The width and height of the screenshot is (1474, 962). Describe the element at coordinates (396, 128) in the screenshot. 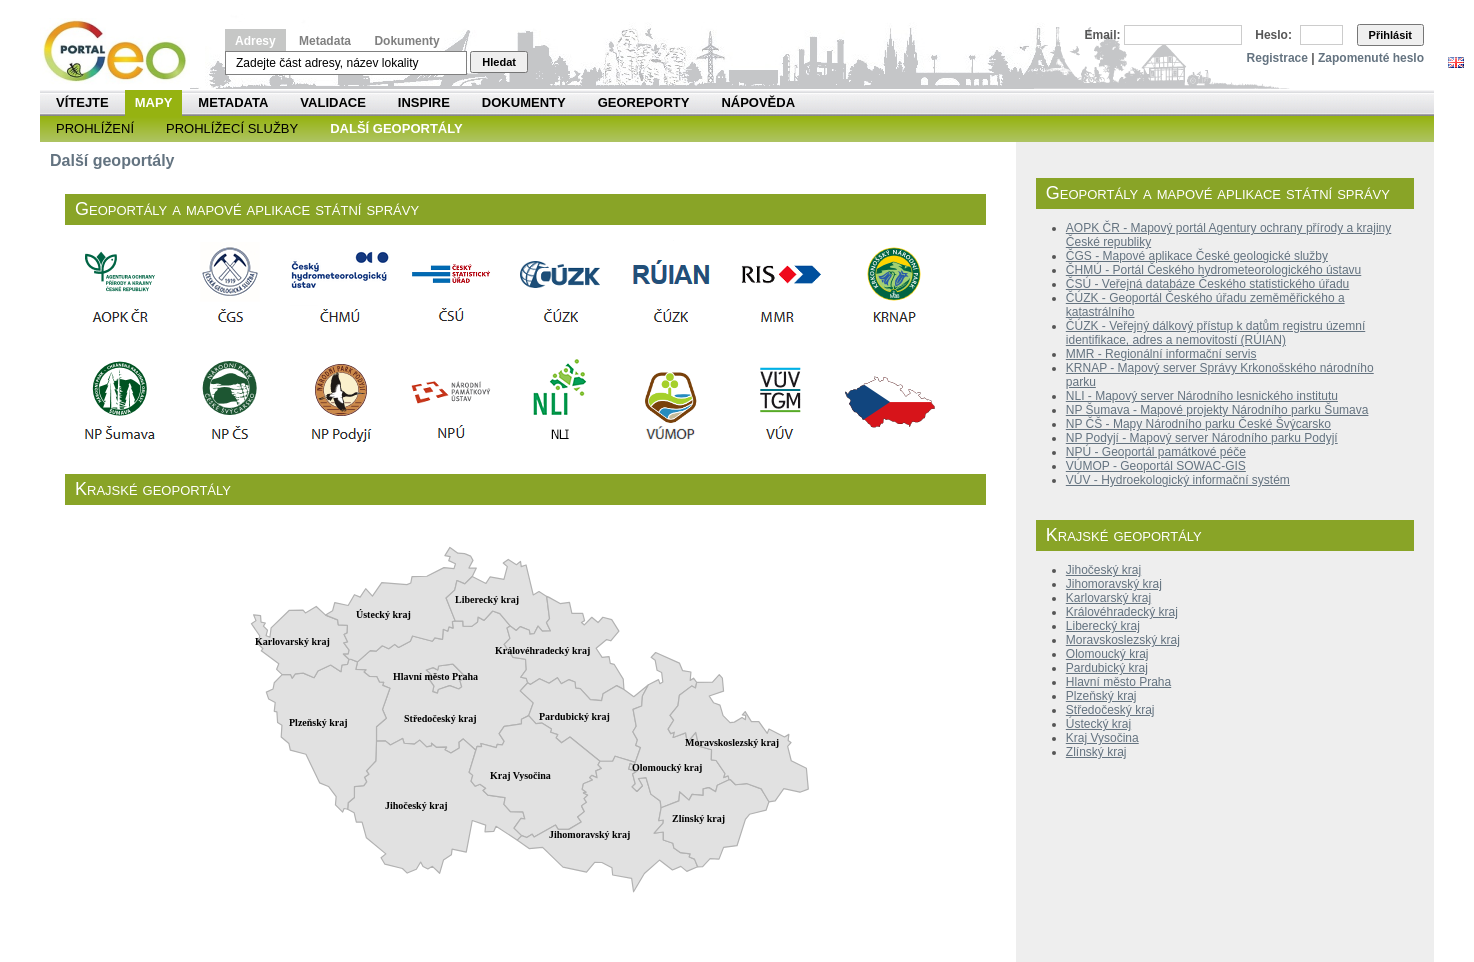

I see `Další geoportály` at that location.